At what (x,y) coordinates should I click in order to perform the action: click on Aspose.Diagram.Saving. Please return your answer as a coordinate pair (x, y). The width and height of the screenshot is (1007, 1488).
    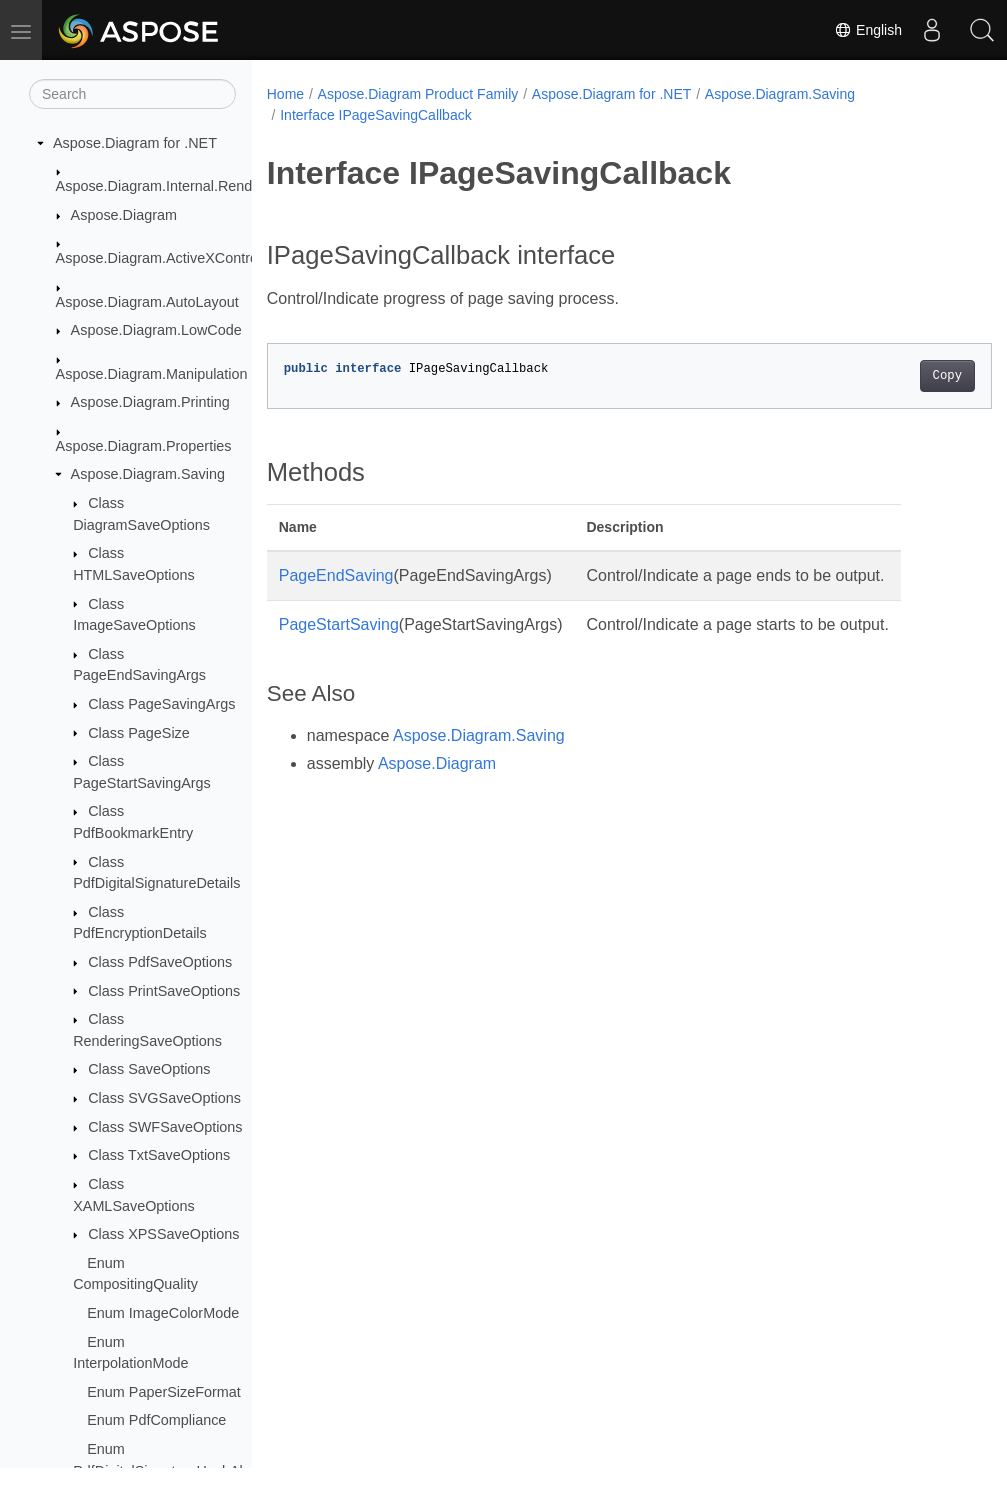
    Looking at the image, I should click on (148, 474).